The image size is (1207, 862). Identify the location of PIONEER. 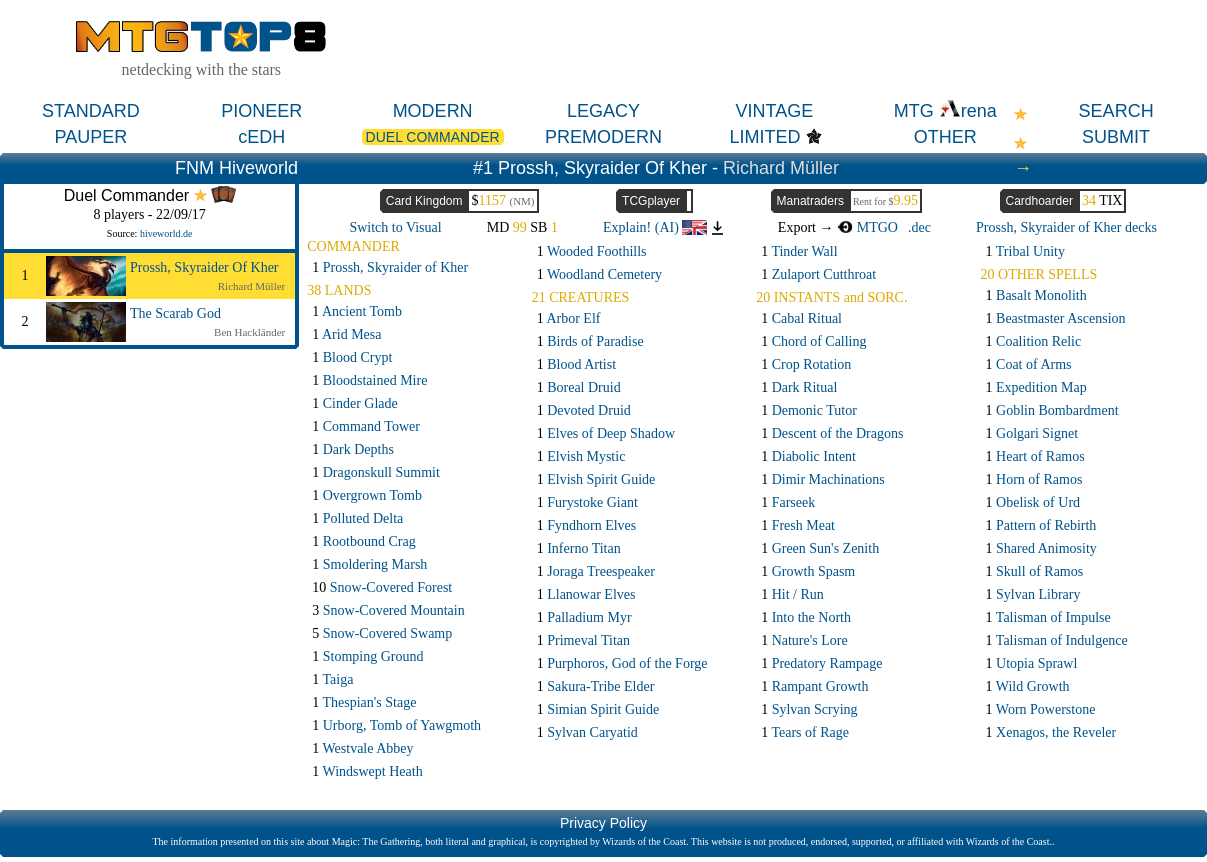
(261, 111).